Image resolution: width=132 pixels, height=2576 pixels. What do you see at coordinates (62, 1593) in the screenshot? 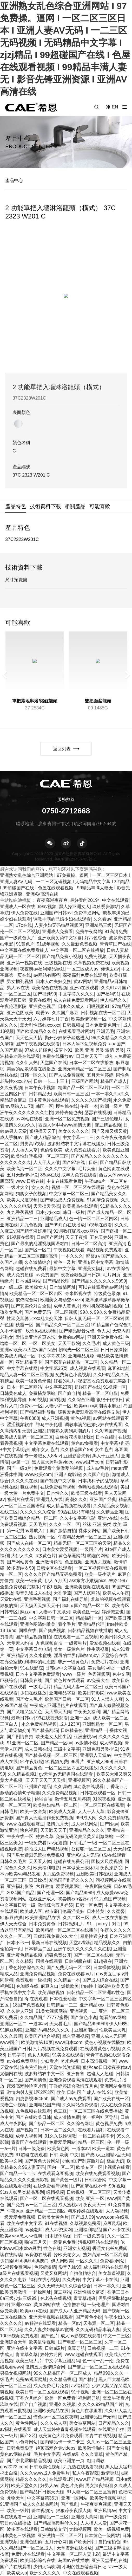
I see `大香伊蕉` at bounding box center [62, 1593].